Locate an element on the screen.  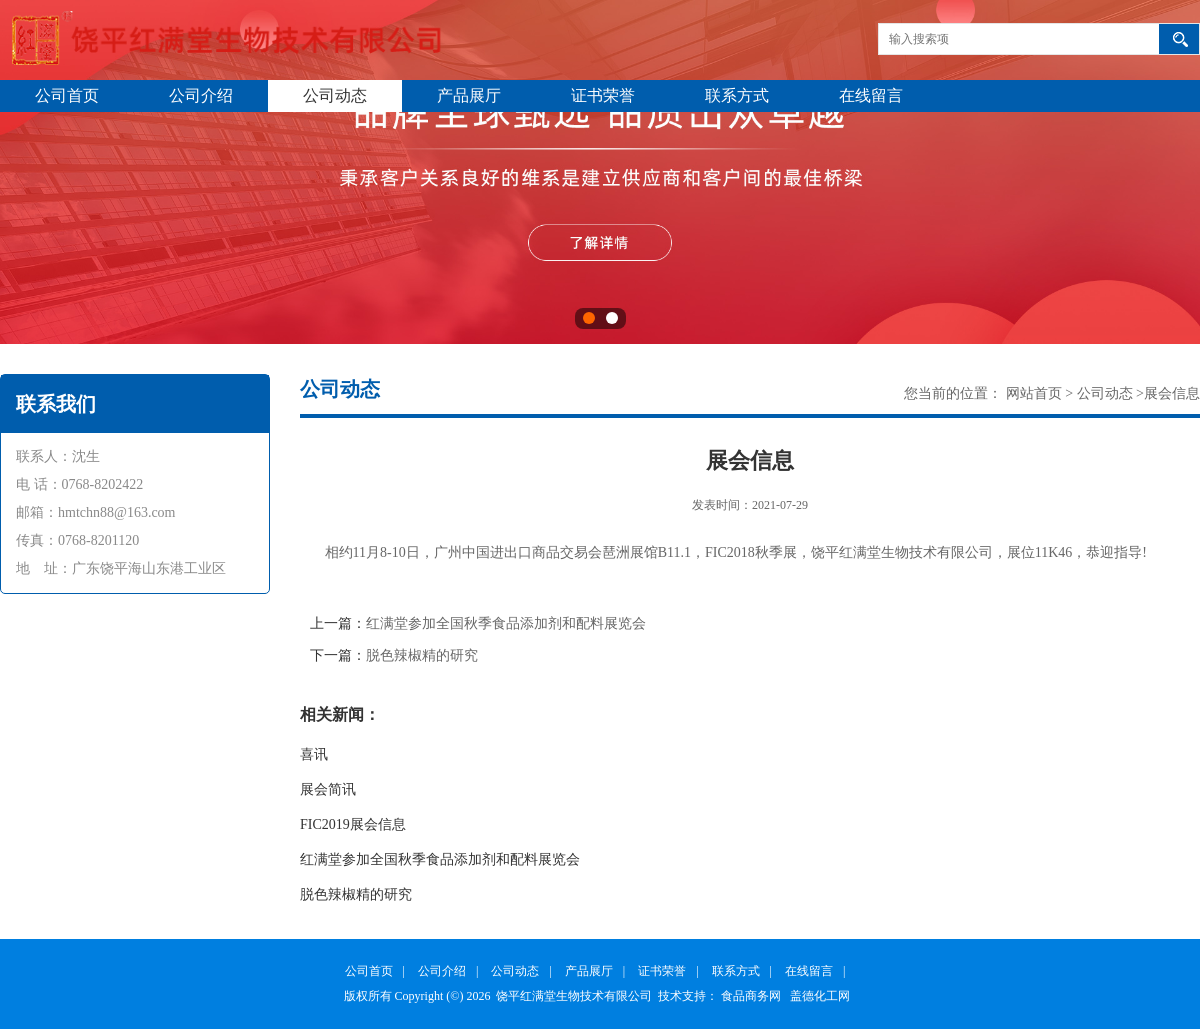
FIC2019展会信息 is located at coordinates (353, 824).